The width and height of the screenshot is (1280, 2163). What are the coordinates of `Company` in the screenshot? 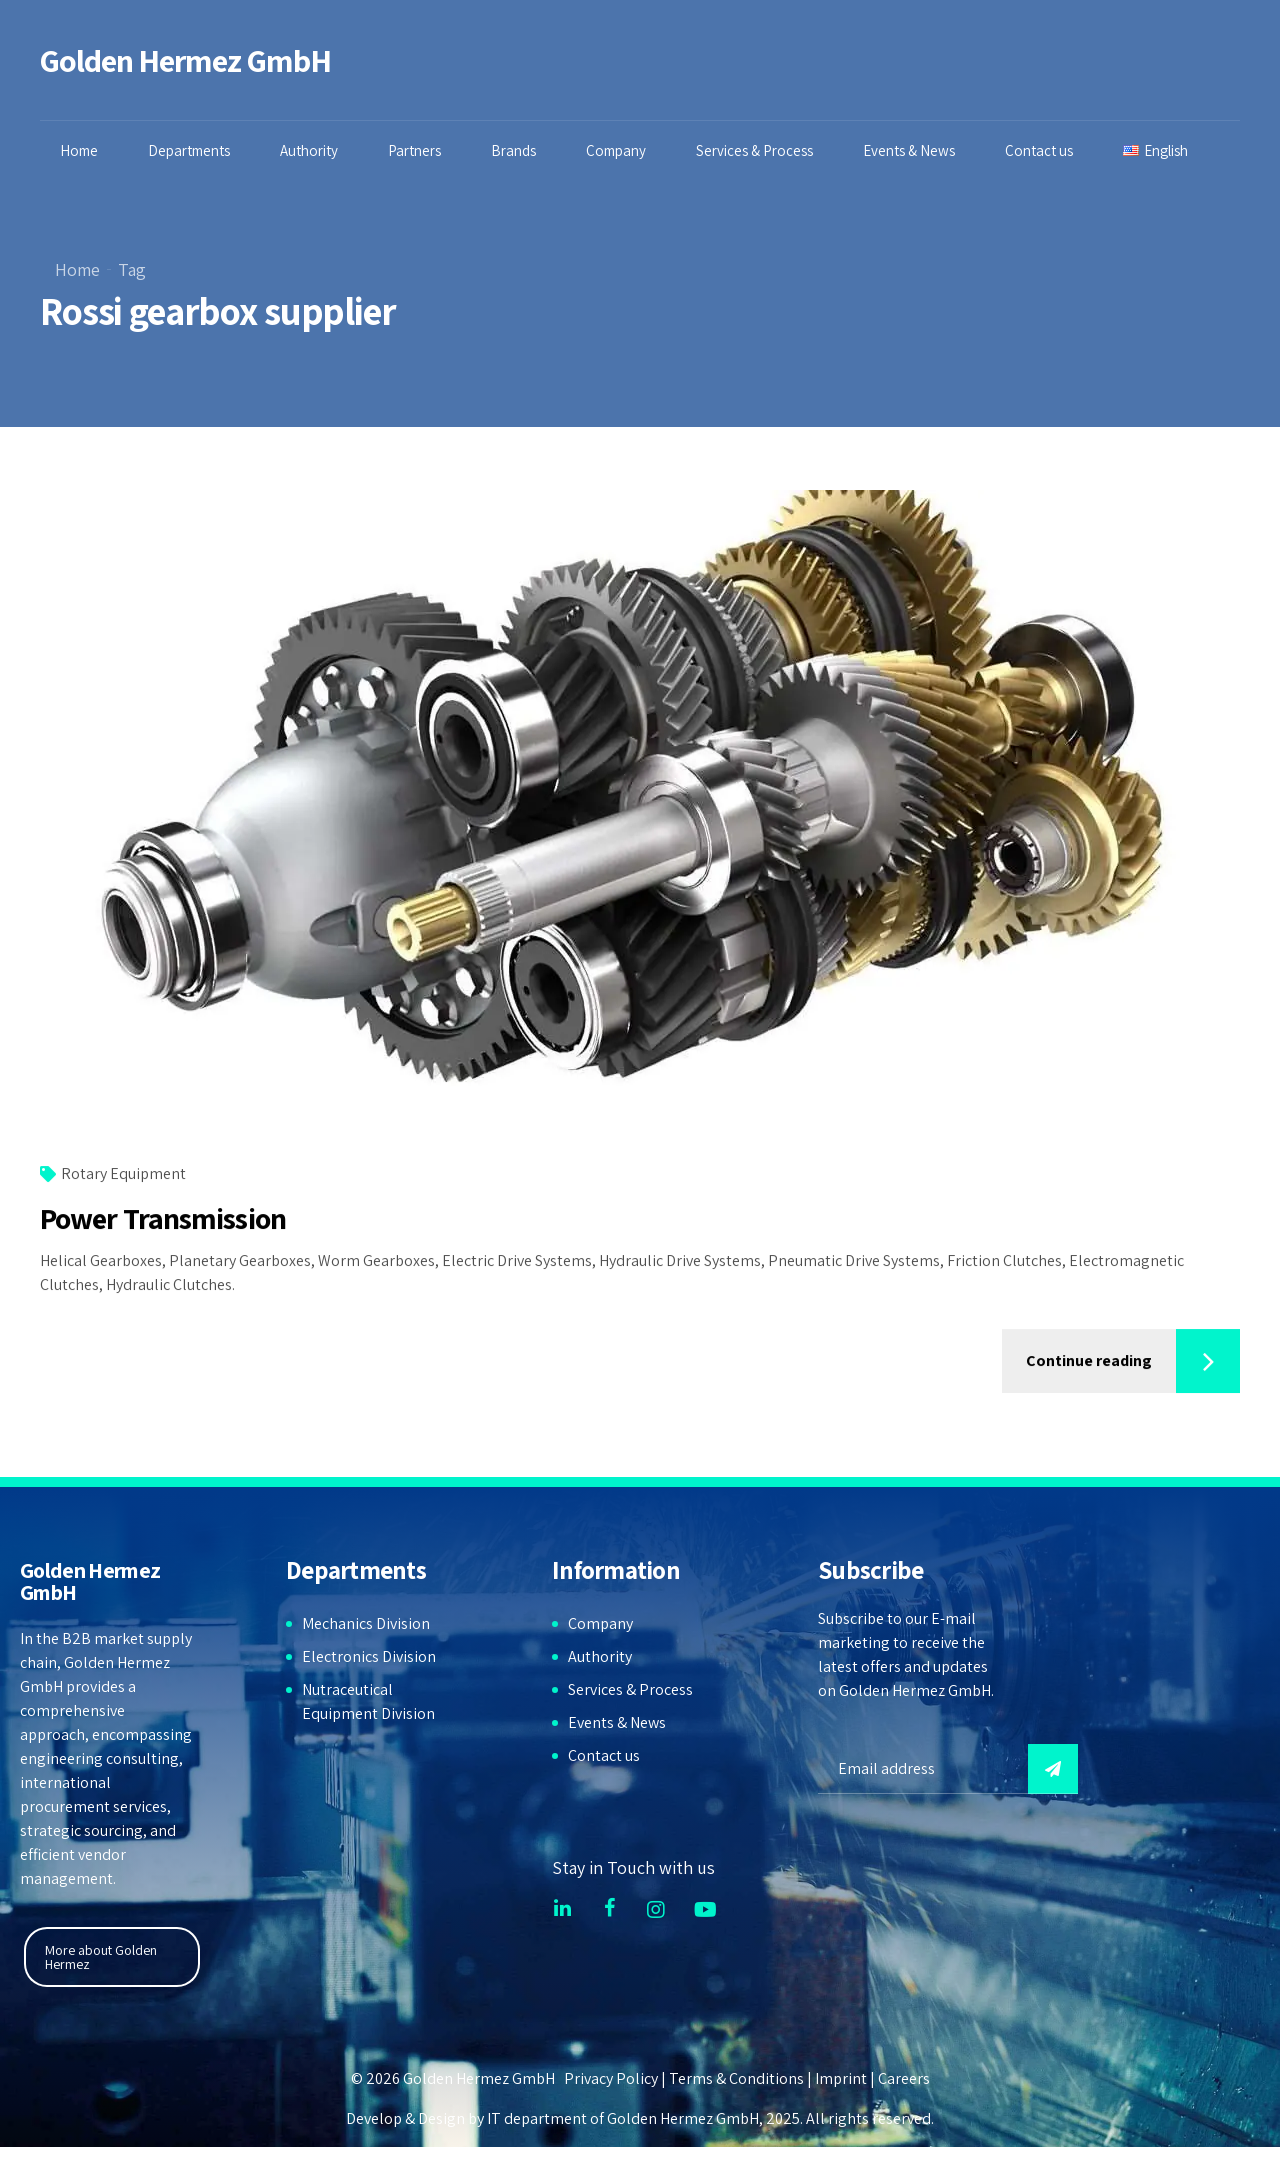 It's located at (621, 150).